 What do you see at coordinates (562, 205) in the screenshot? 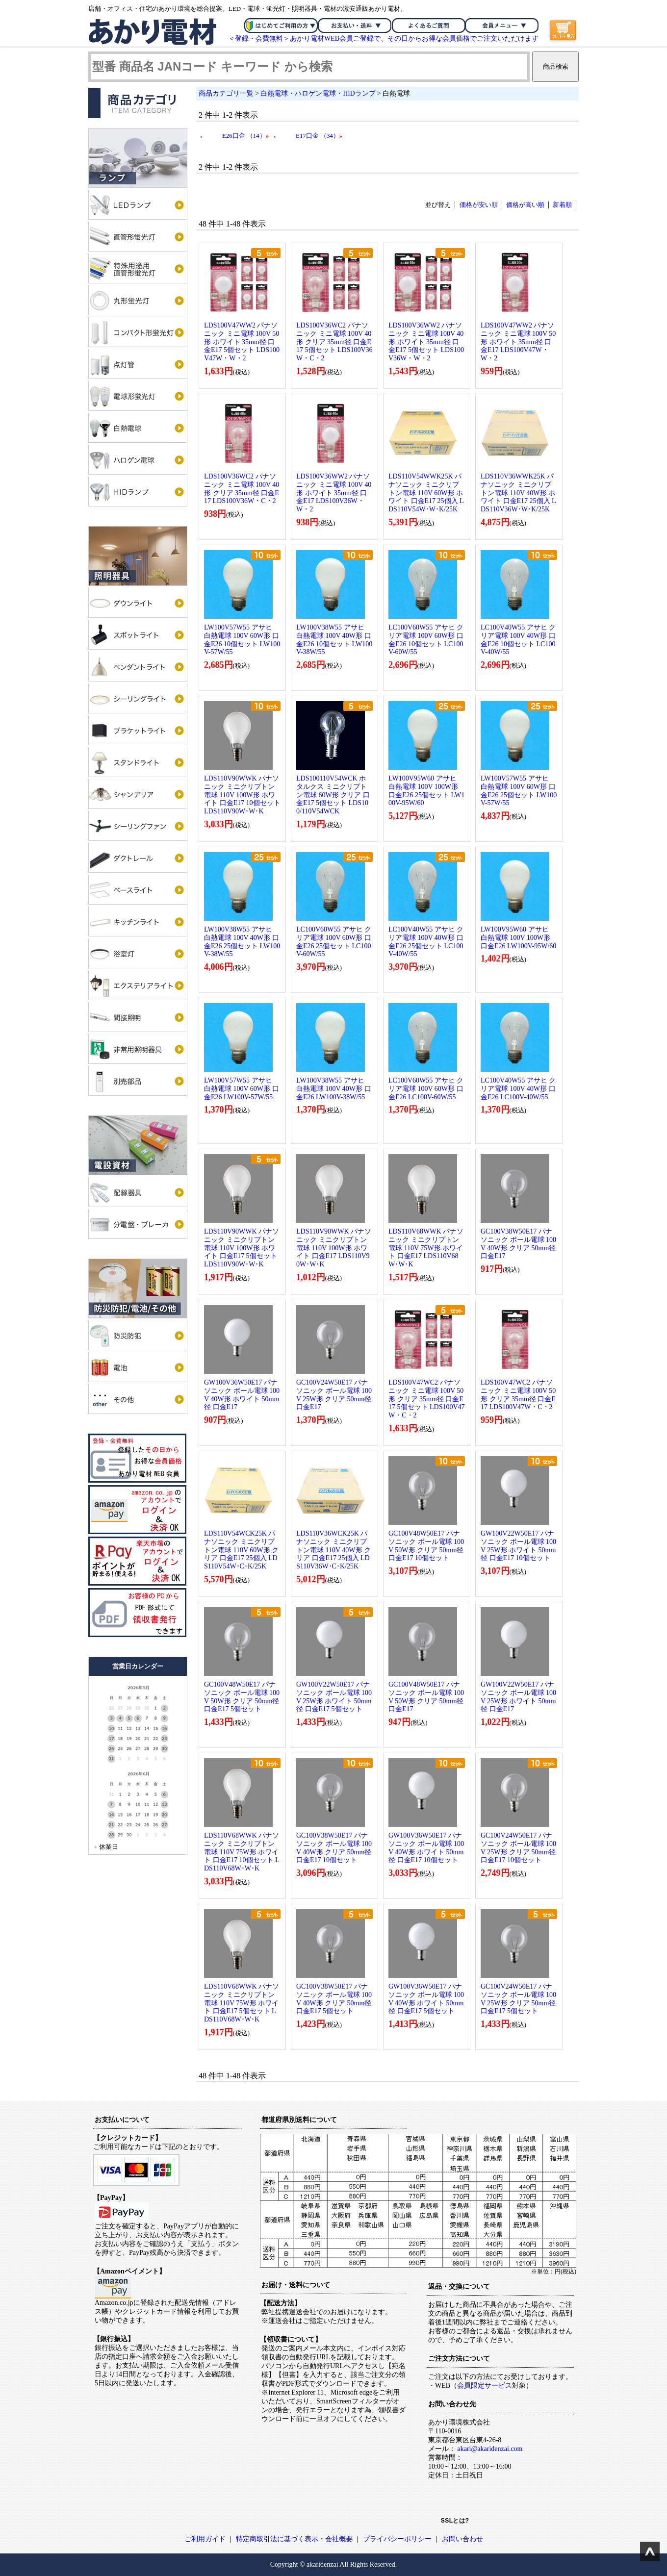
I see `新着順` at bounding box center [562, 205].